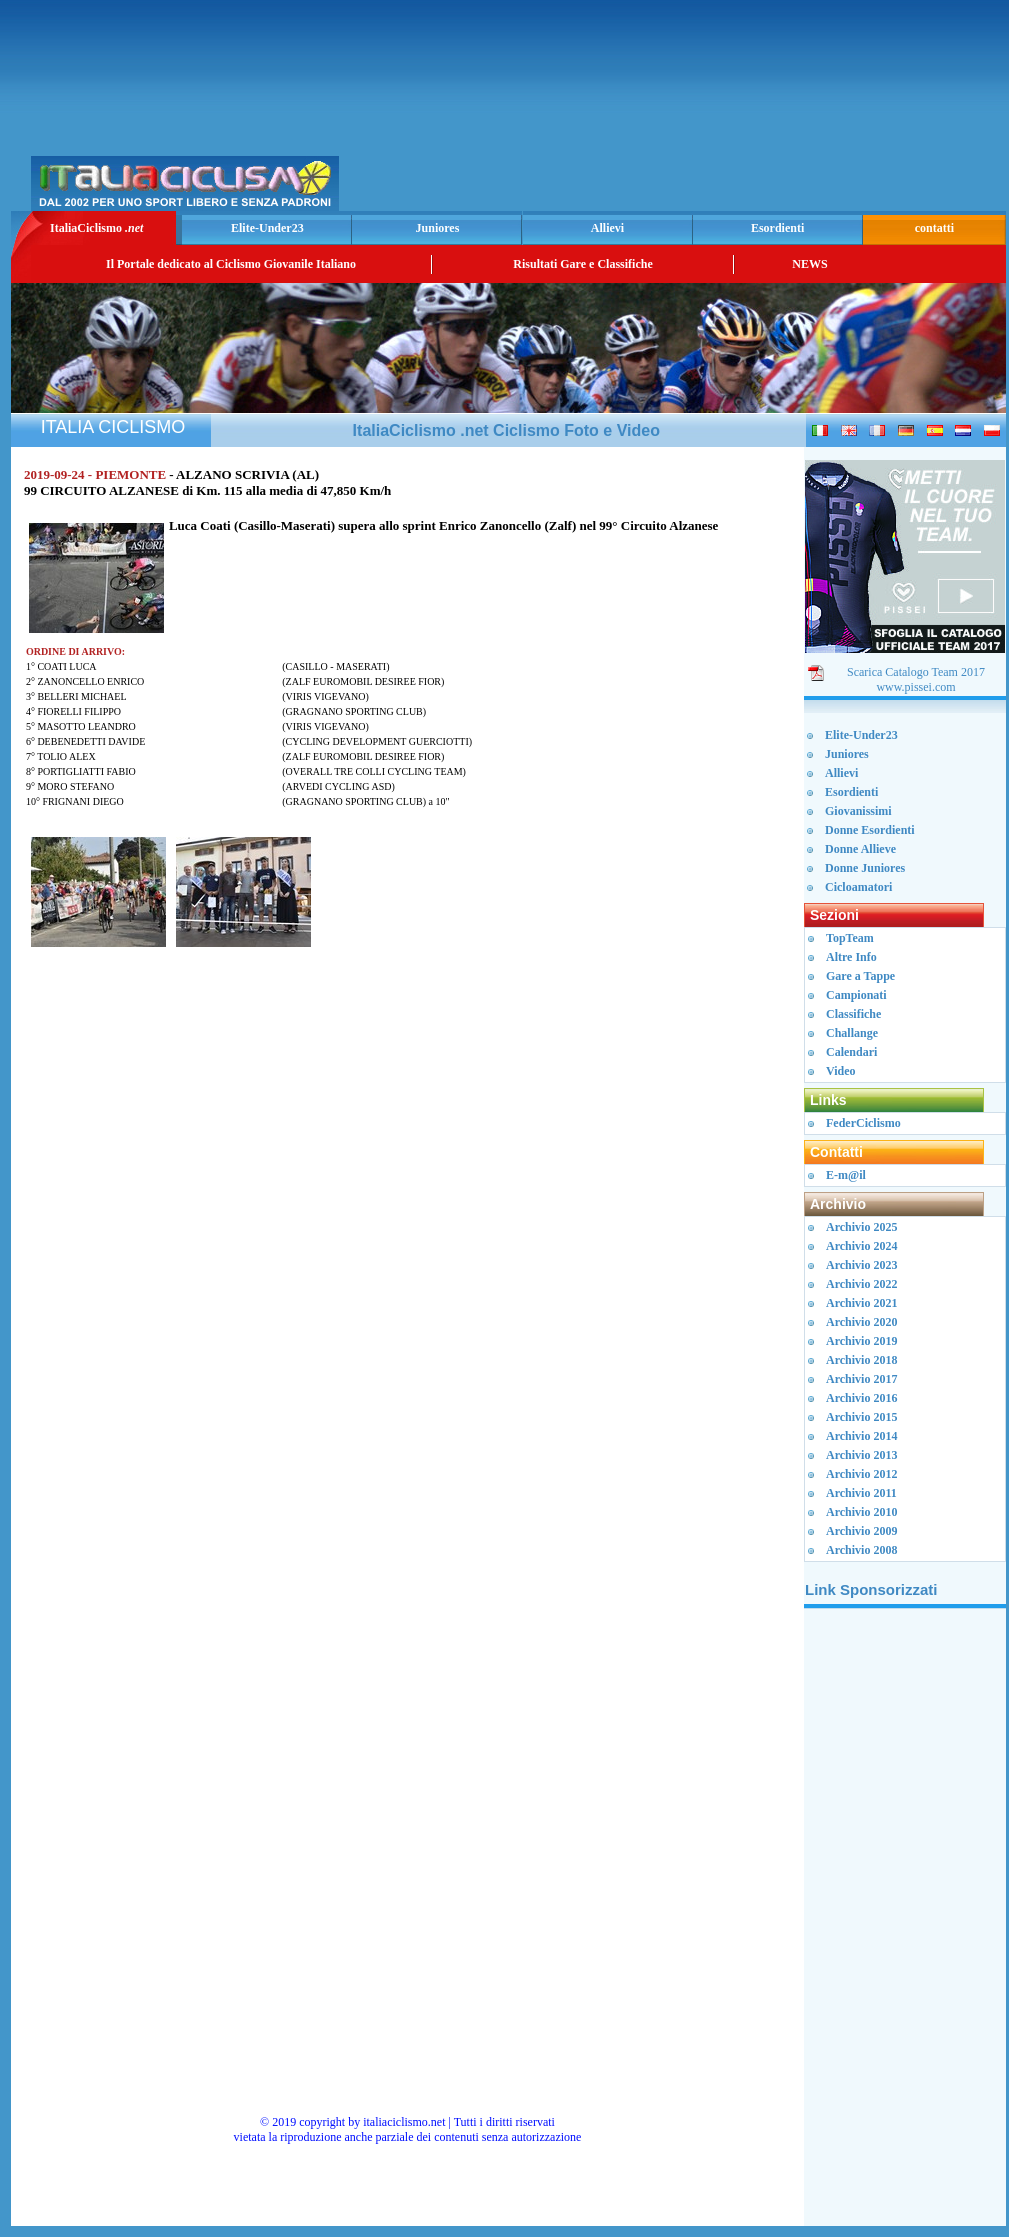 The width and height of the screenshot is (1009, 2237). Describe the element at coordinates (767, 111) in the screenshot. I see `[Advertisement]` at that location.